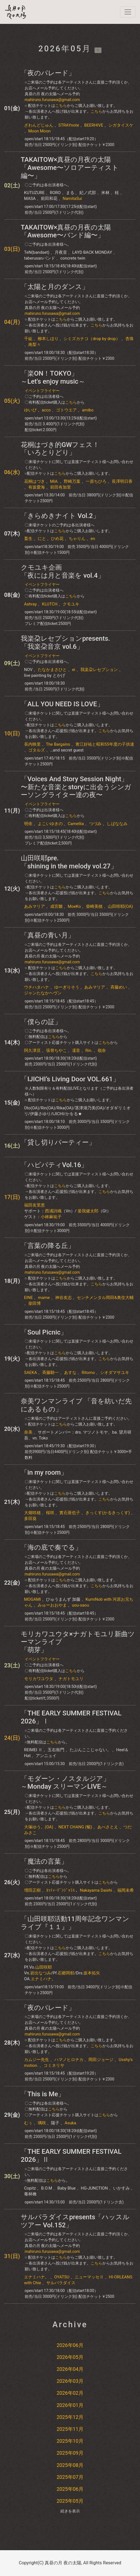  I want to click on MoeKo, so click(74, 906).